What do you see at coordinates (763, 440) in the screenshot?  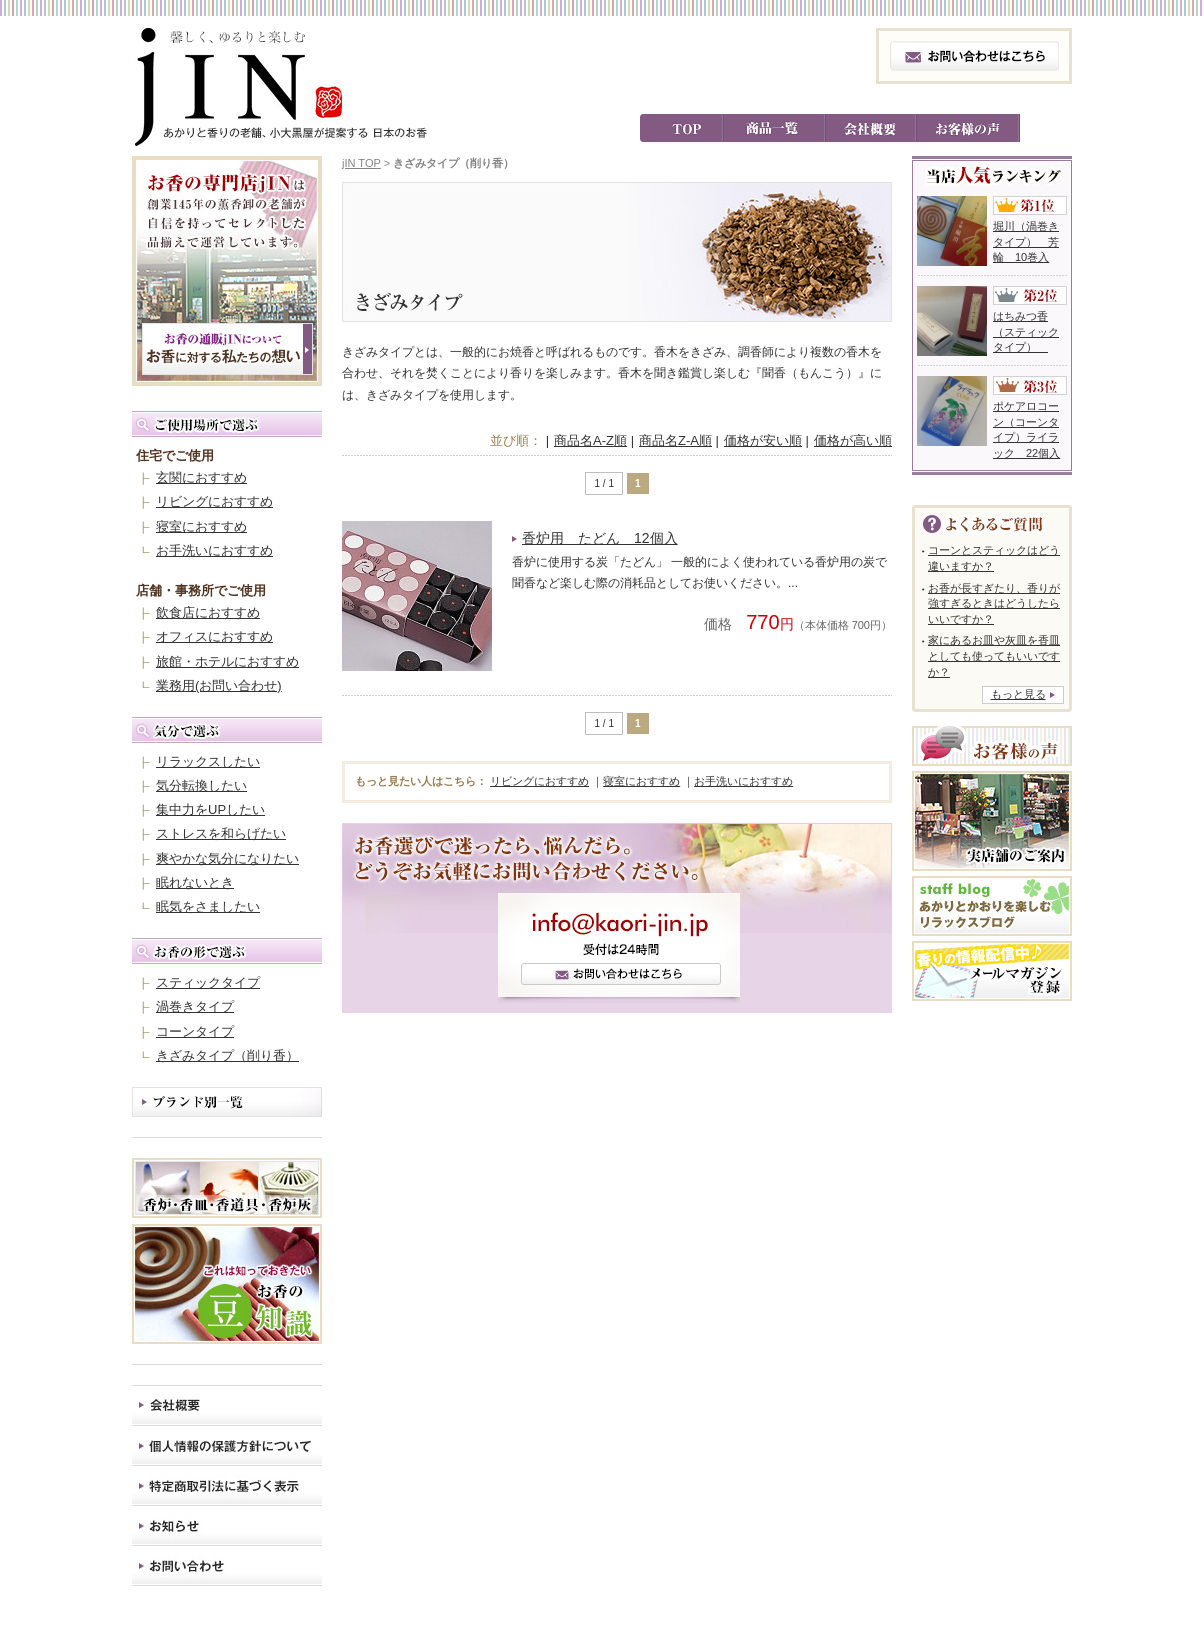 I see `価格が安い順` at bounding box center [763, 440].